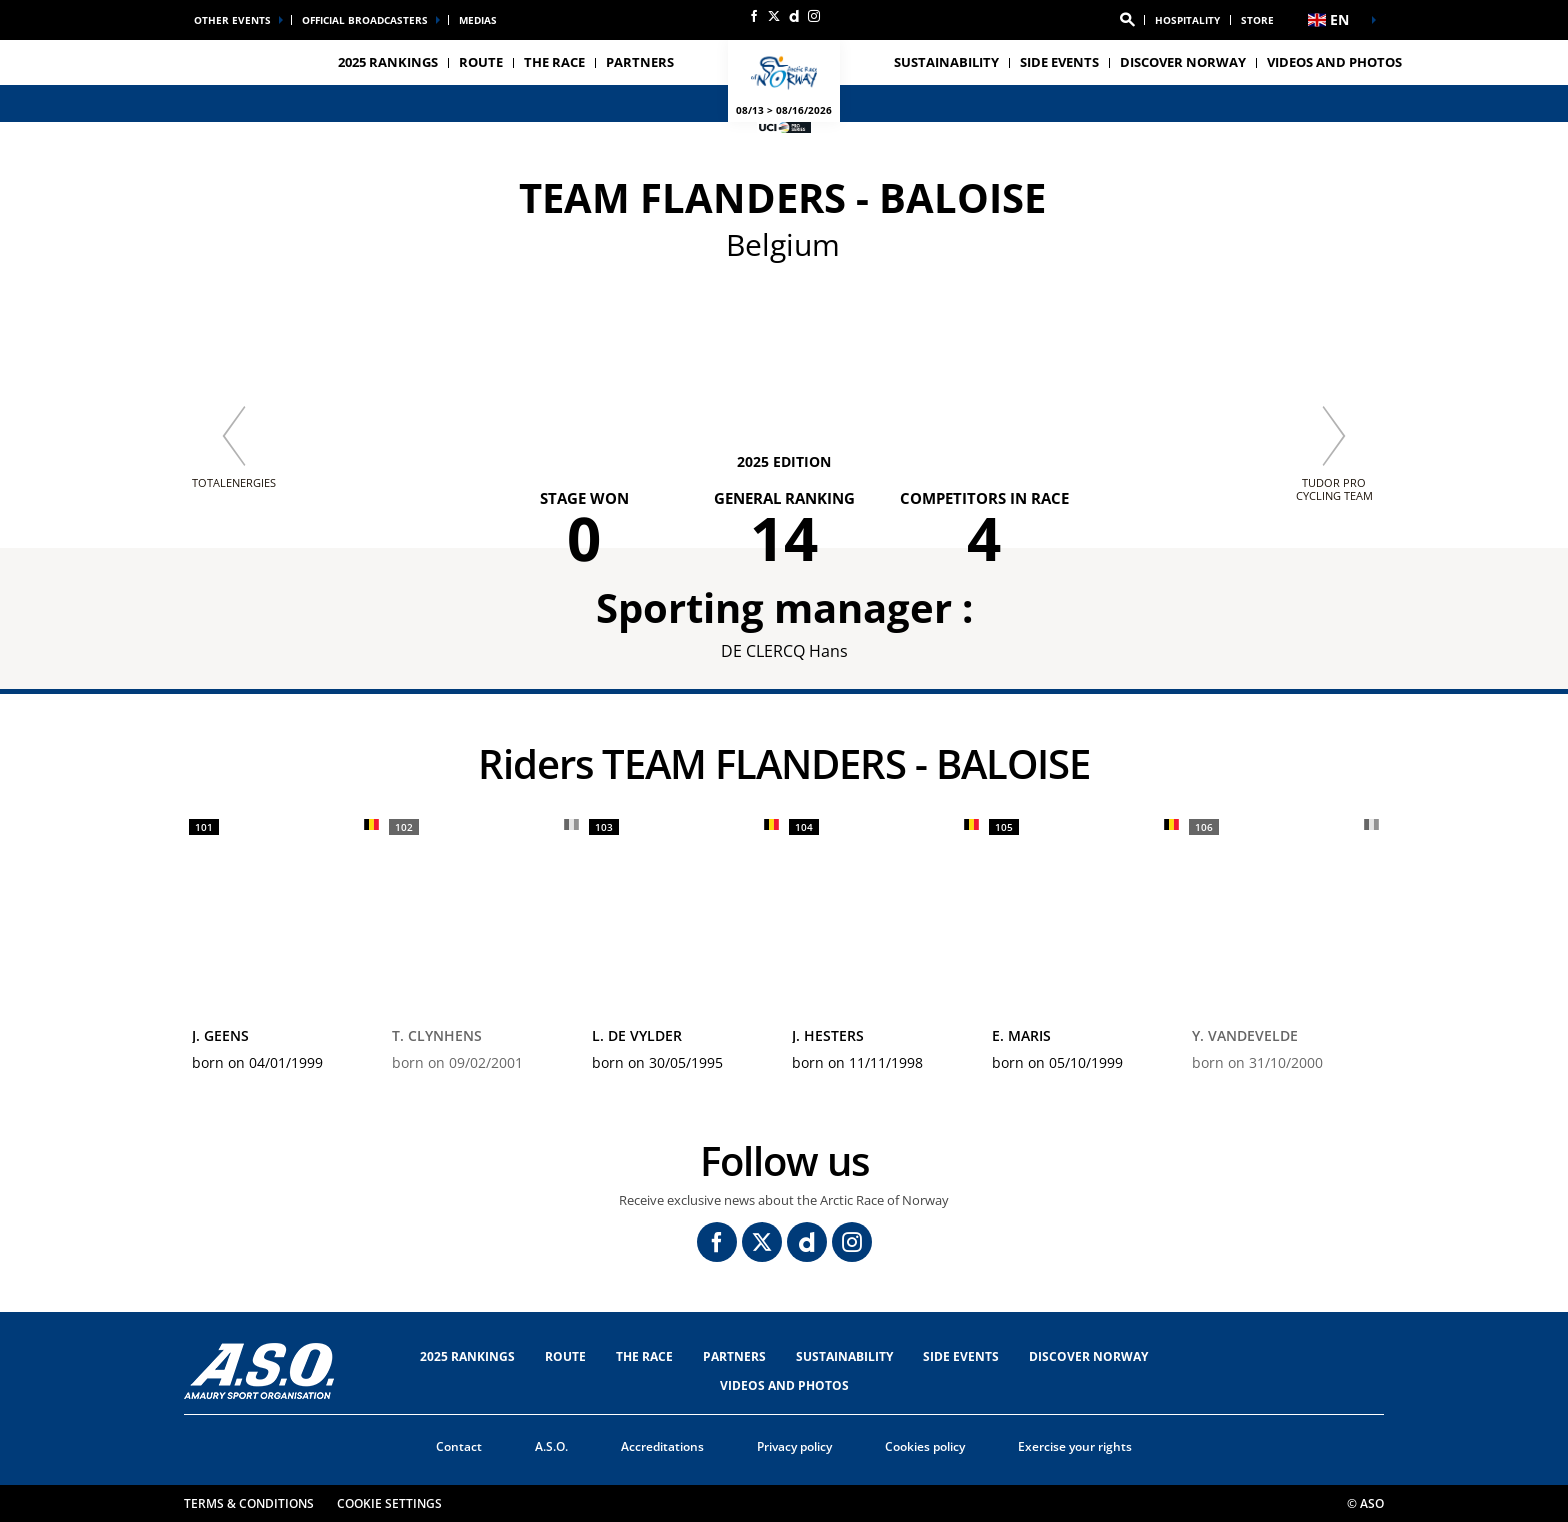  Describe the element at coordinates (814, 16) in the screenshot. I see `[Instagram: Open in a new window]` at that location.